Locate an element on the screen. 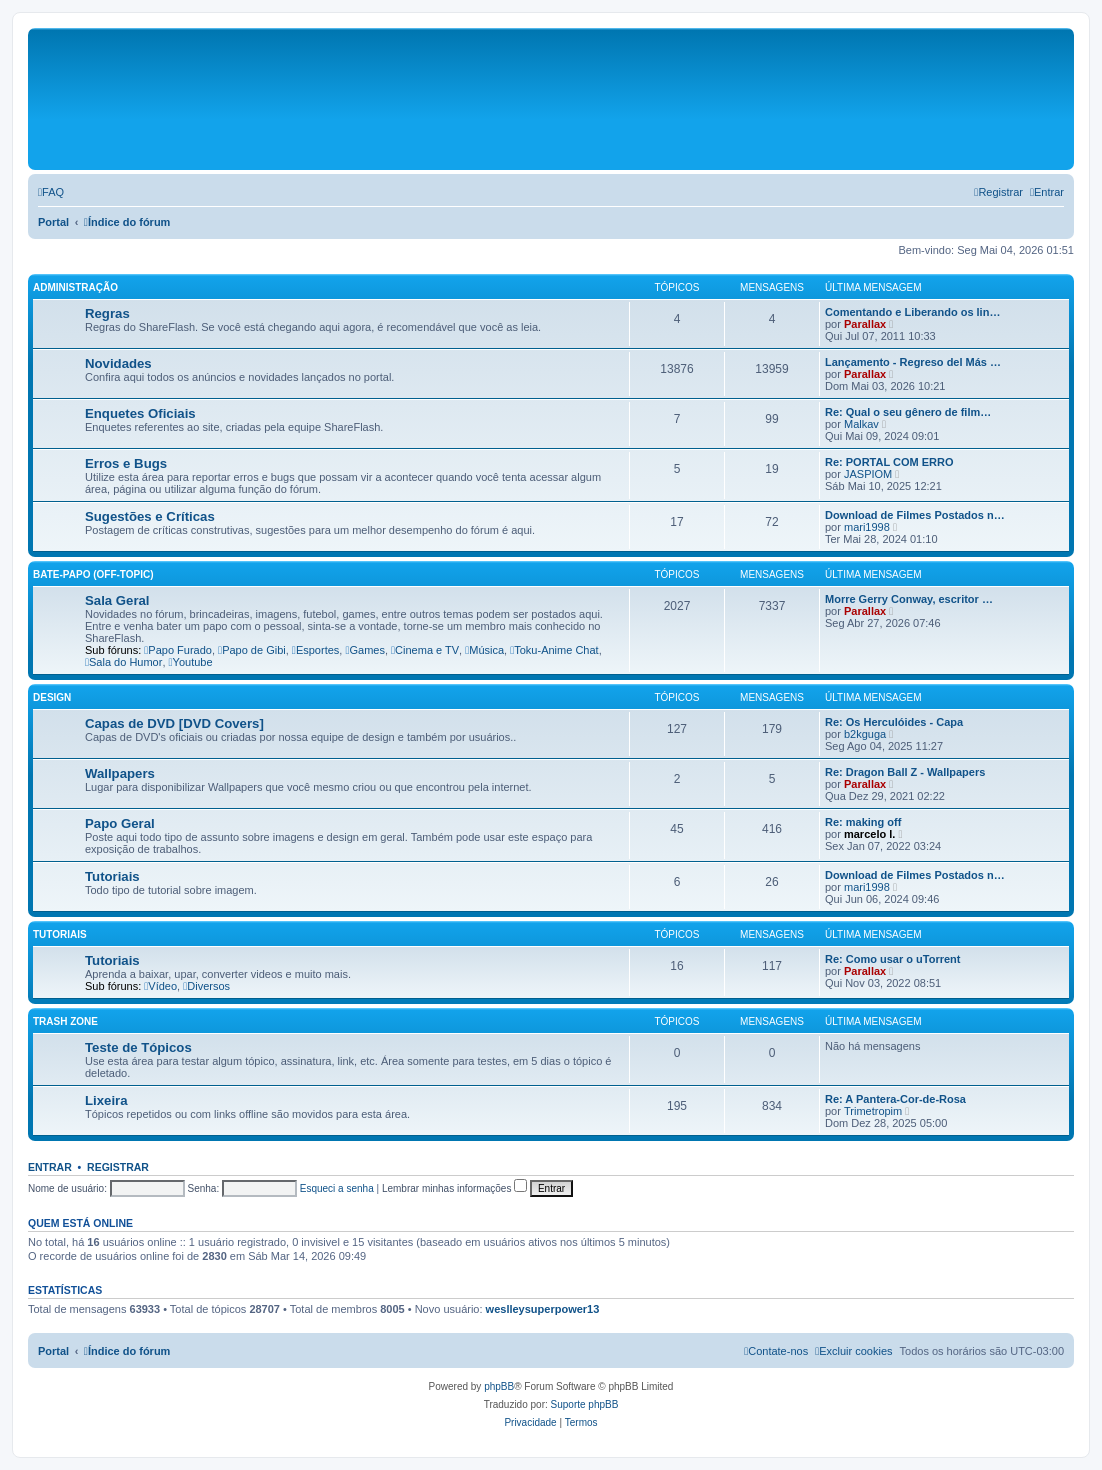 The width and height of the screenshot is (1102, 1470). Malkav is located at coordinates (861, 424).